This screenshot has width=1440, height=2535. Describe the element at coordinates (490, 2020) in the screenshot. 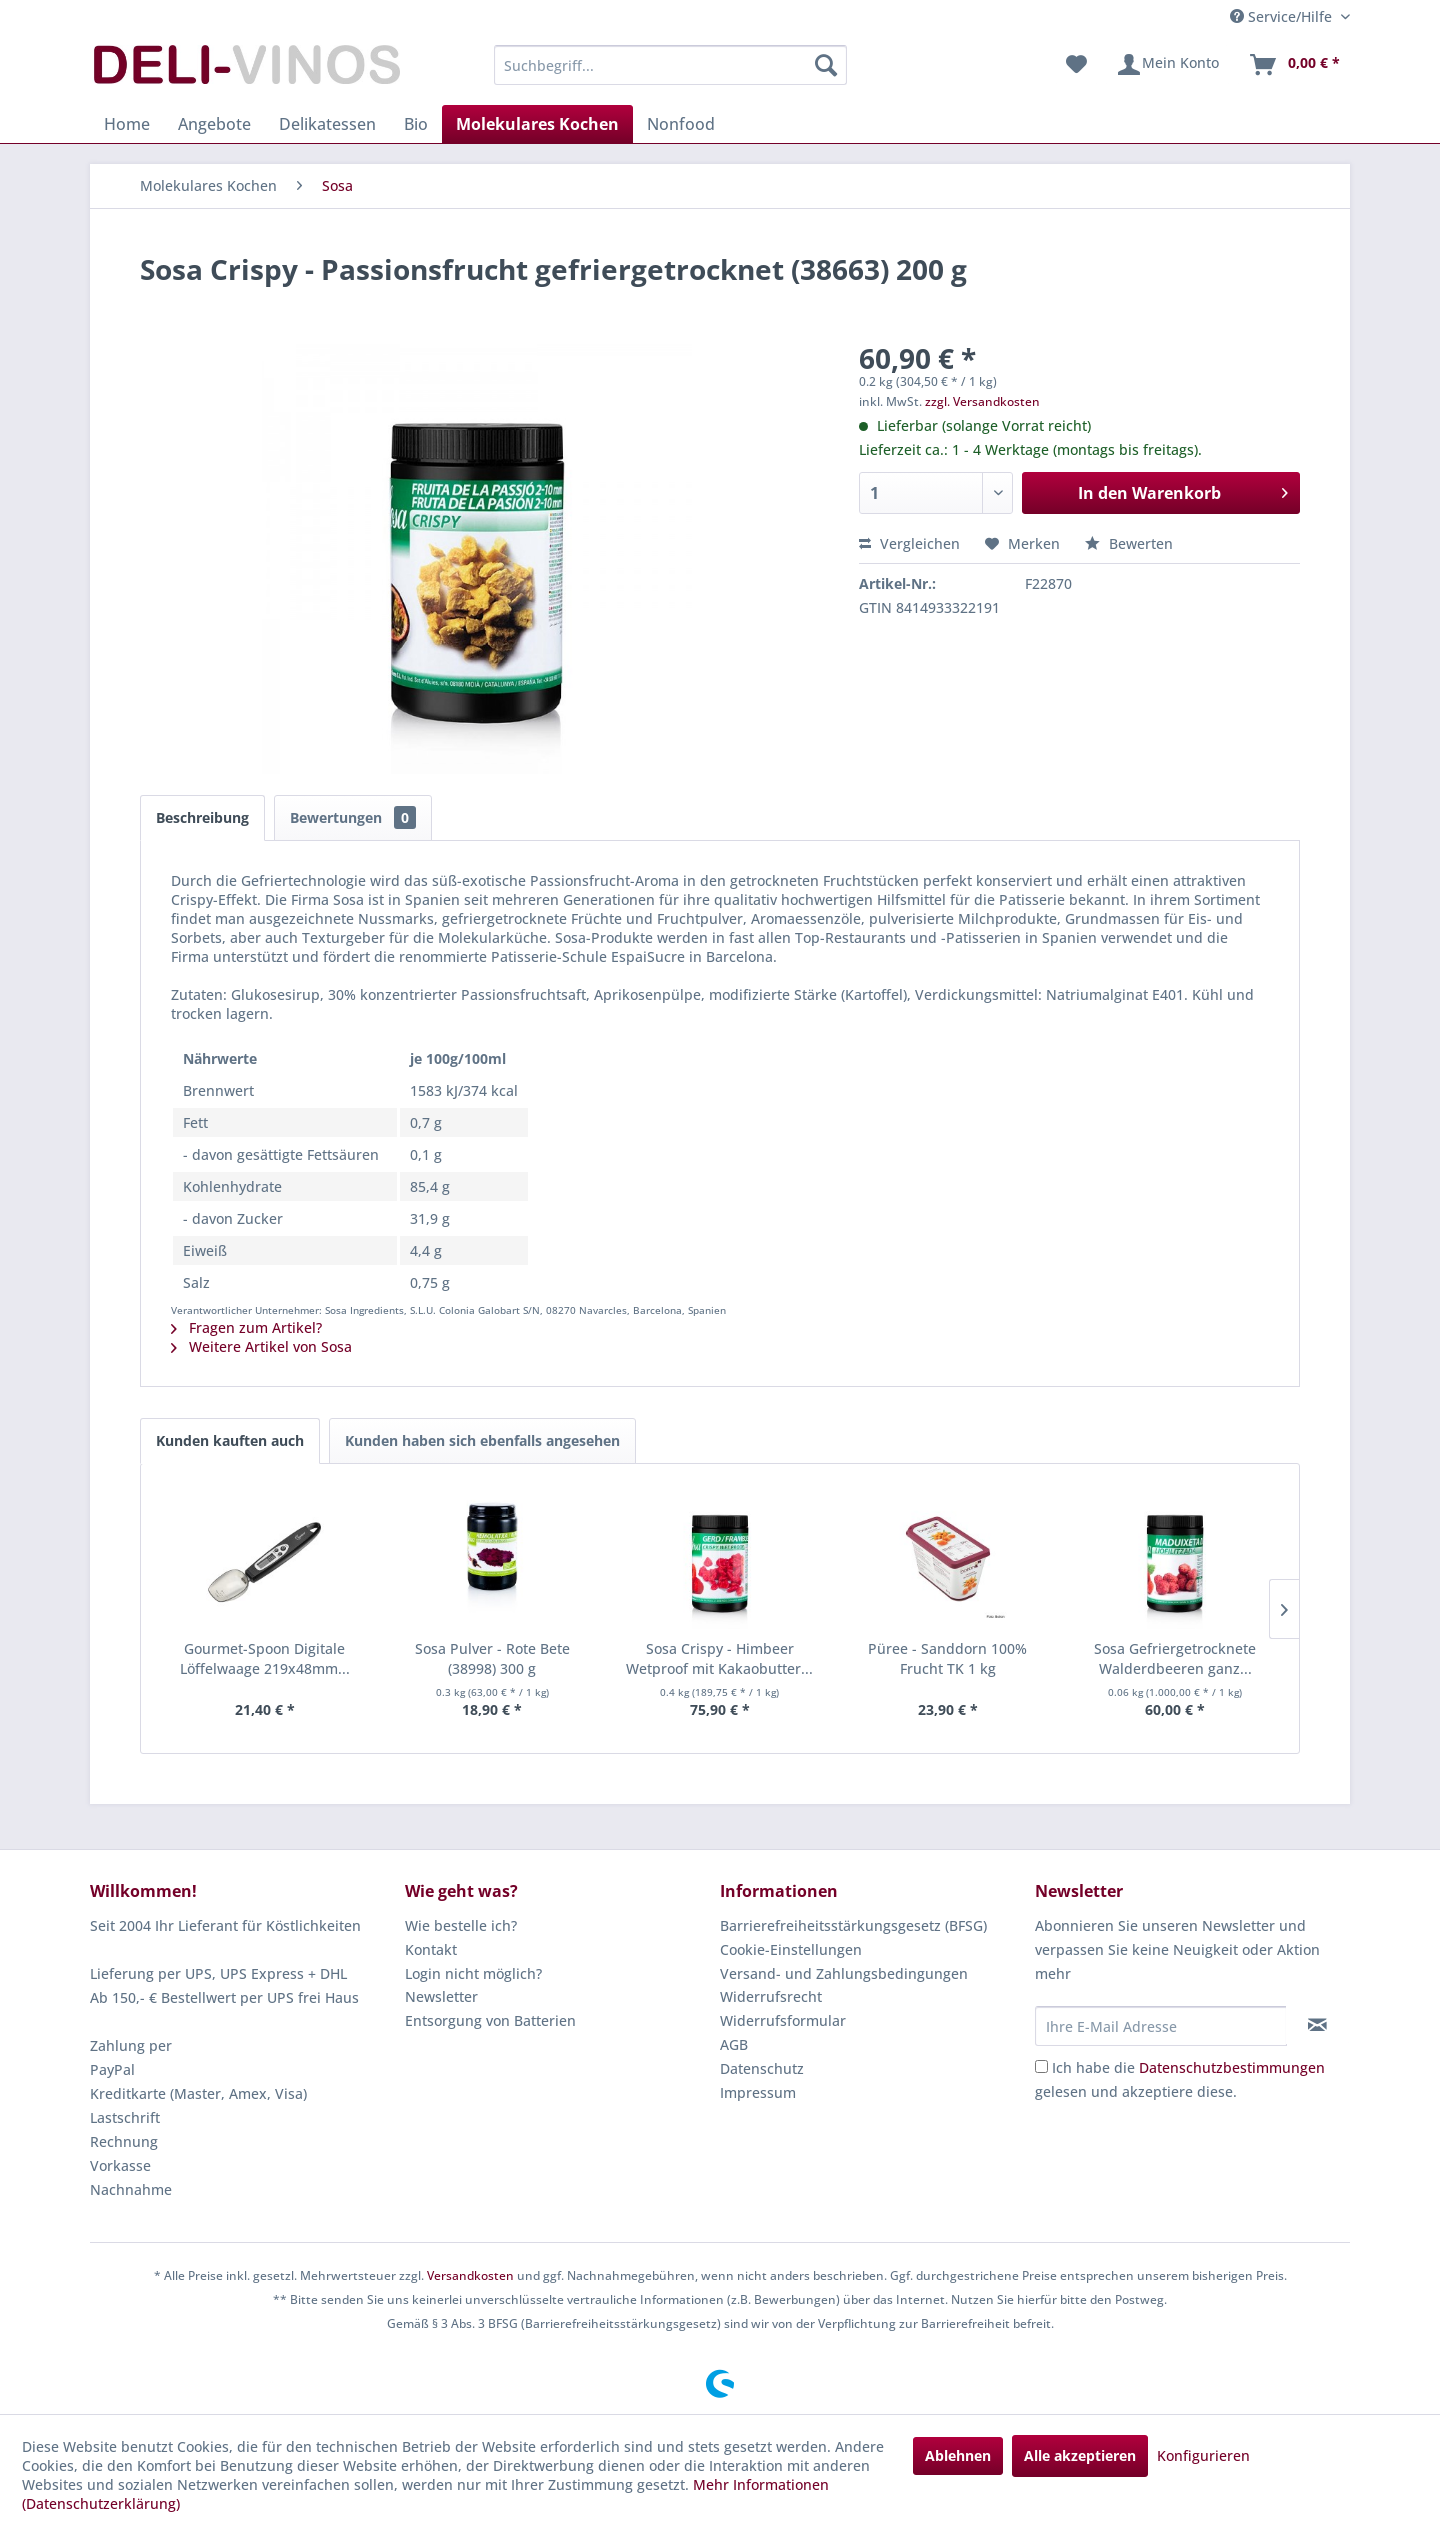

I see `Entsorgung von Batterien` at that location.